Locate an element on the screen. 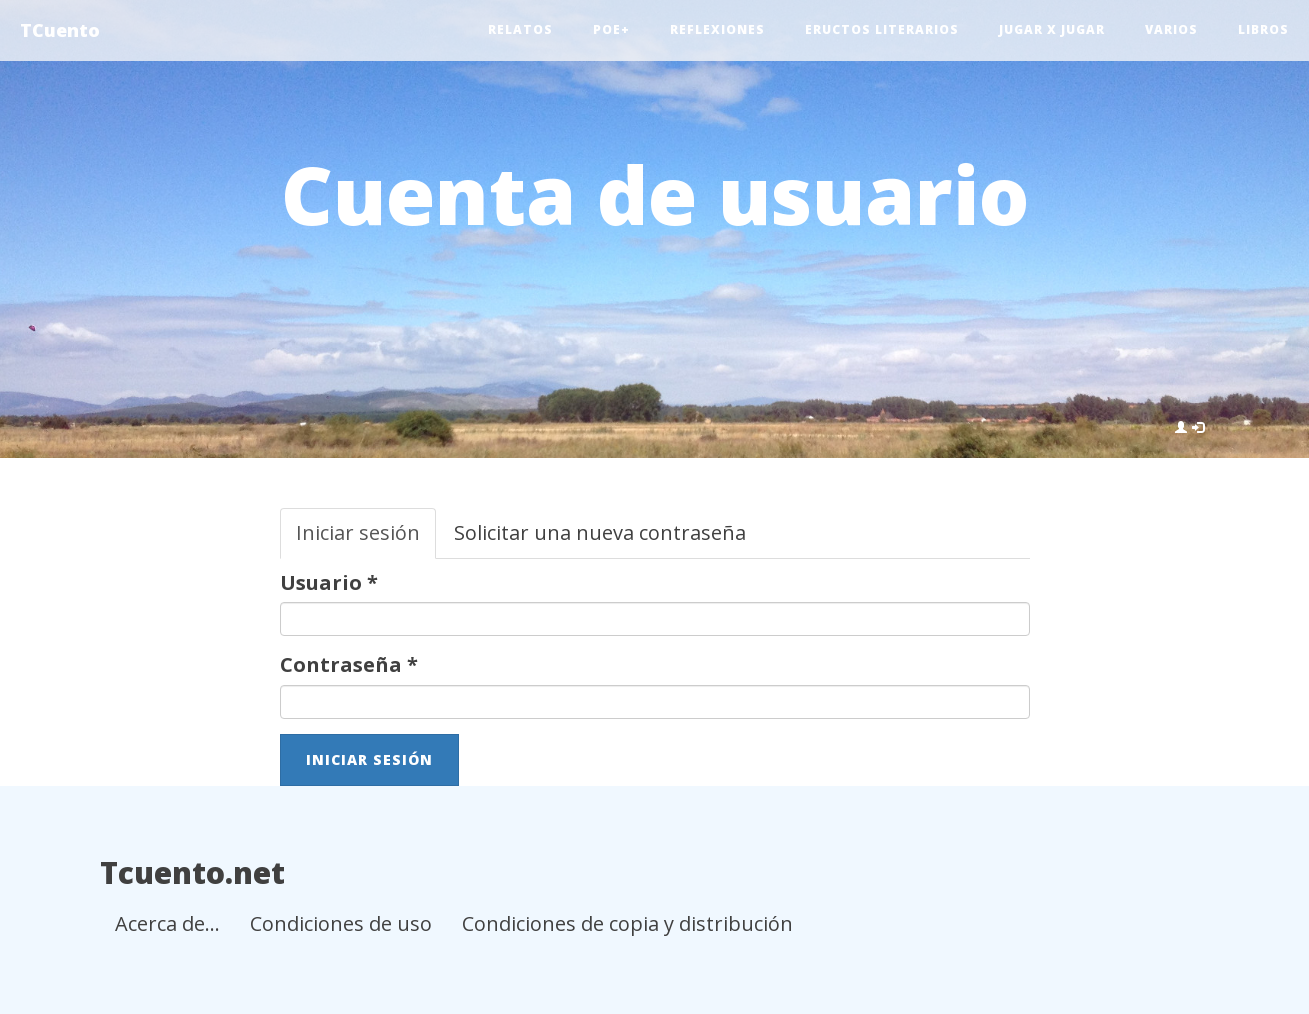  Solicitar una nueva contraseña is located at coordinates (600, 532).